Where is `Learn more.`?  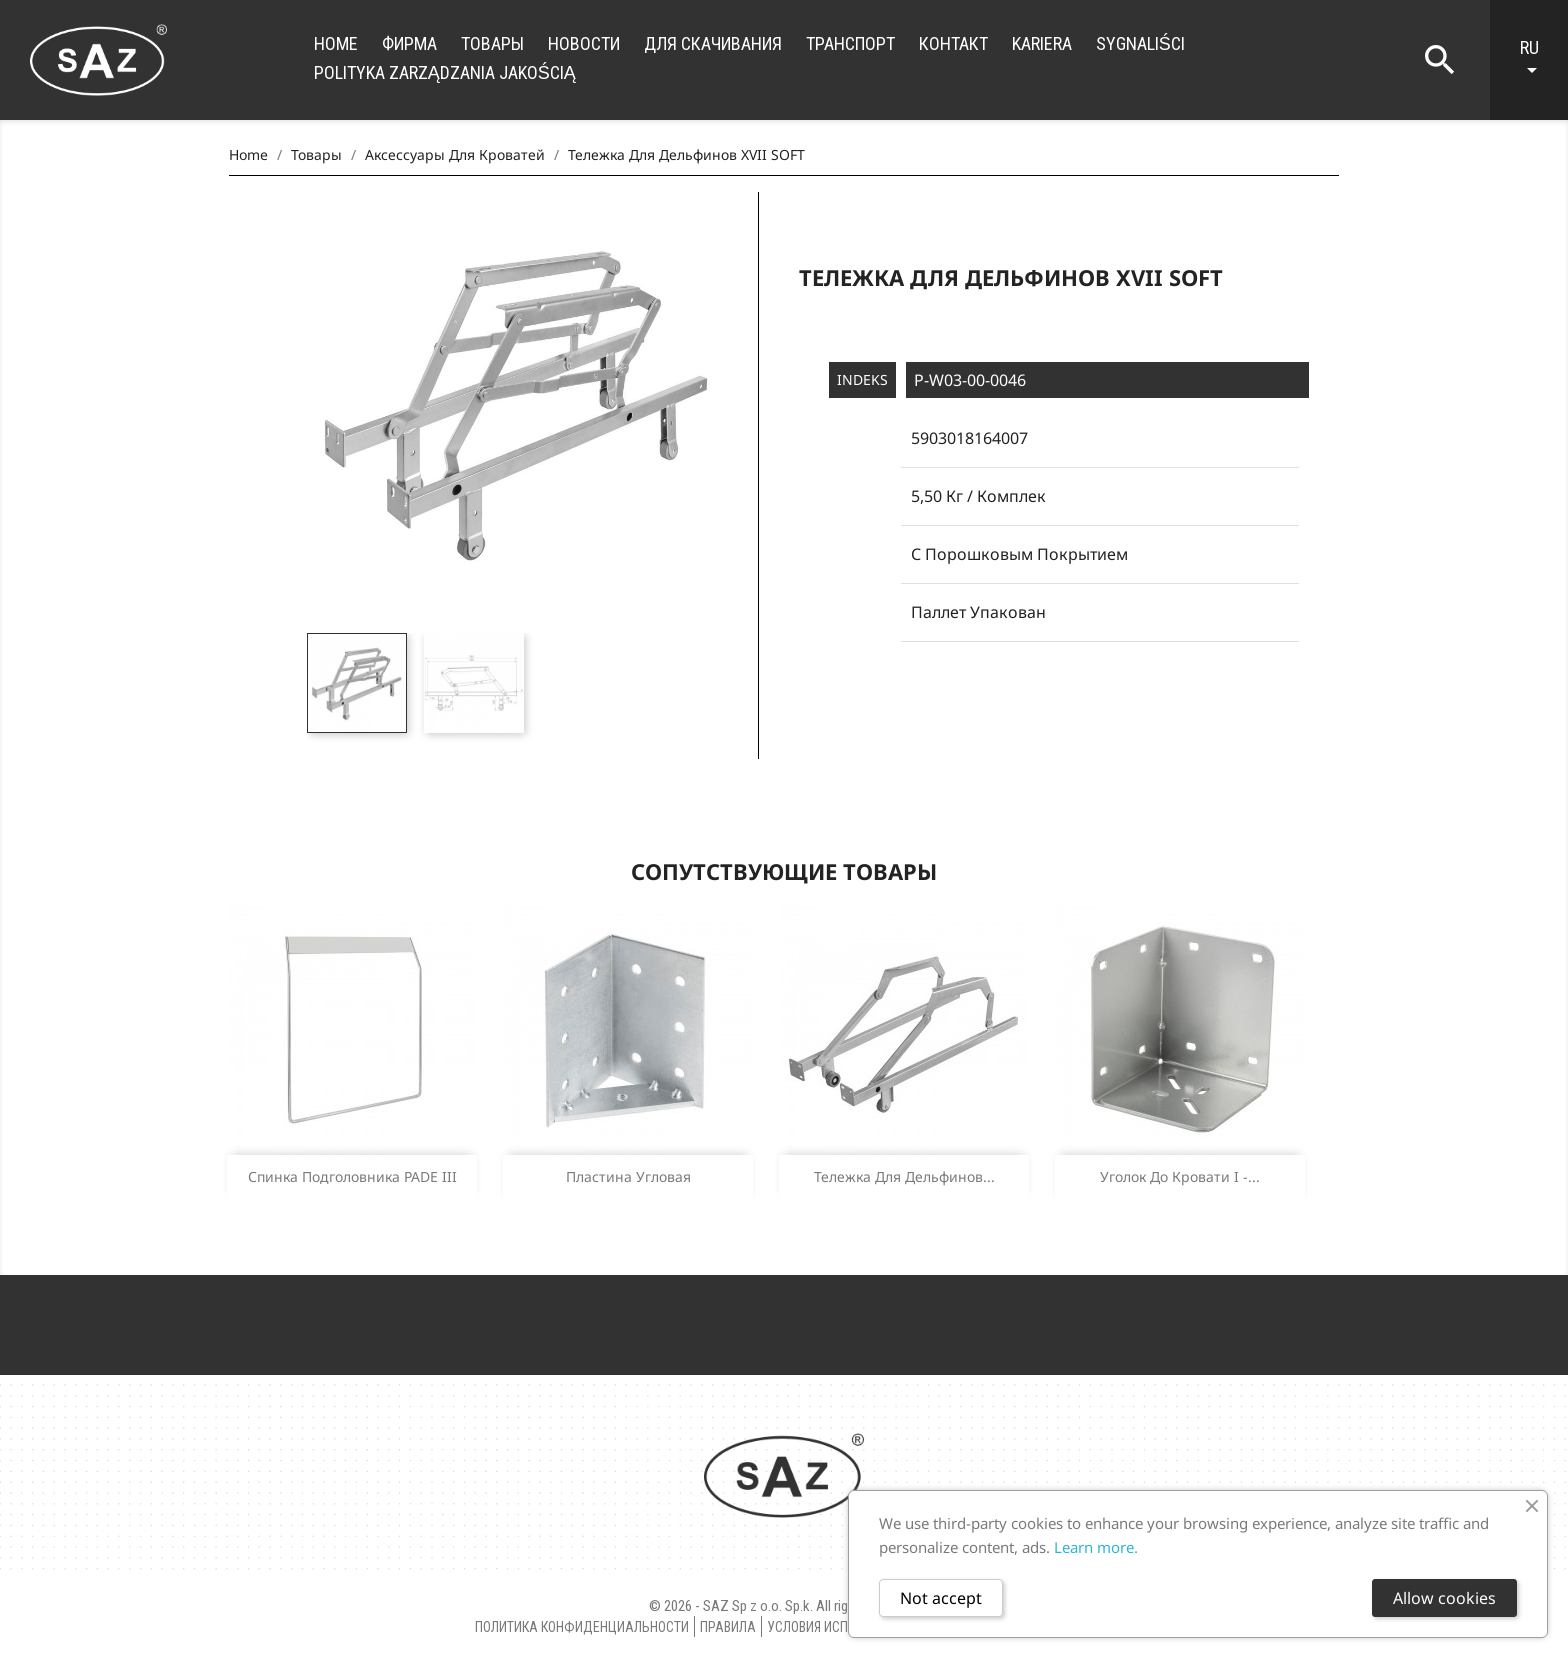 Learn more. is located at coordinates (1096, 1547).